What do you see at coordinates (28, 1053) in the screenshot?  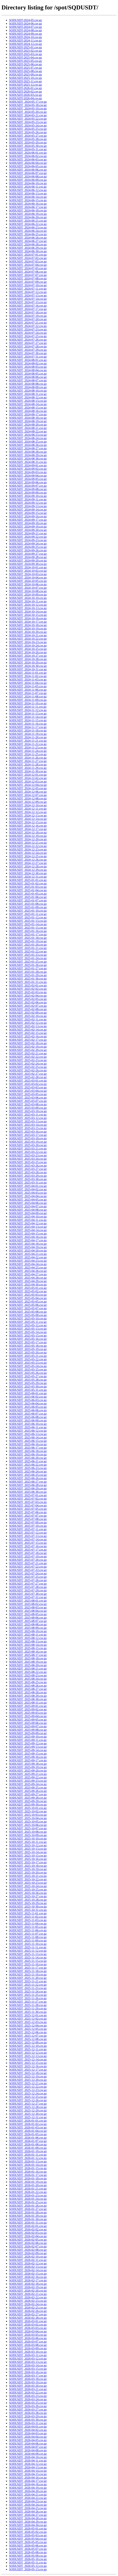 I see `SQDUSDT_2025-02-21.csv.gz` at bounding box center [28, 1053].